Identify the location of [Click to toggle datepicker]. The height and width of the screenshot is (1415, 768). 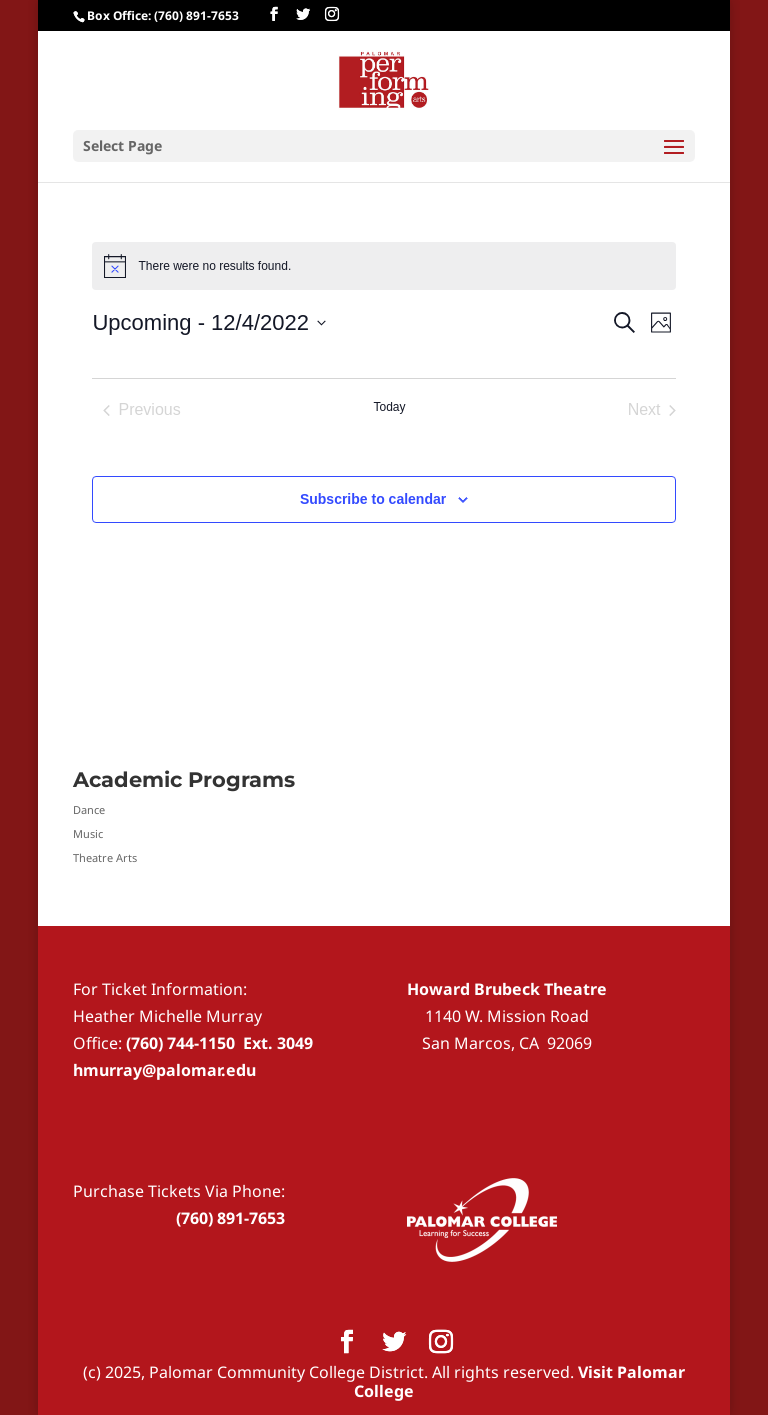
(208, 322).